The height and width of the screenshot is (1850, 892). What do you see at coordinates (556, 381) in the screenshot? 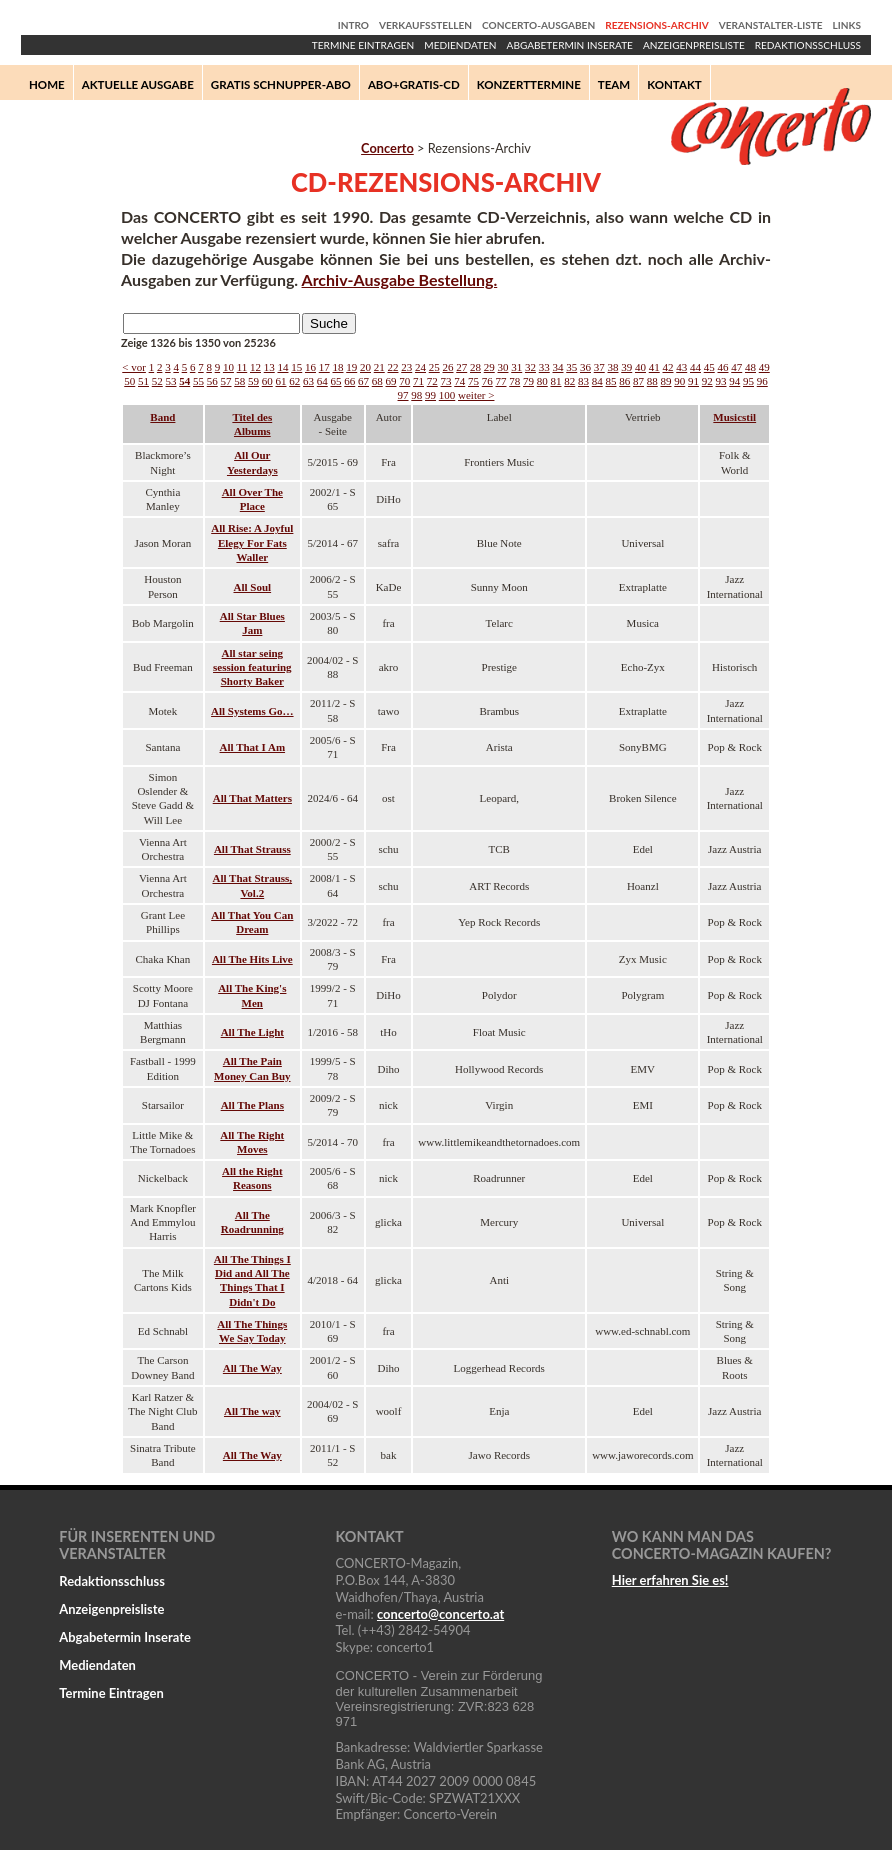
I see `81` at bounding box center [556, 381].